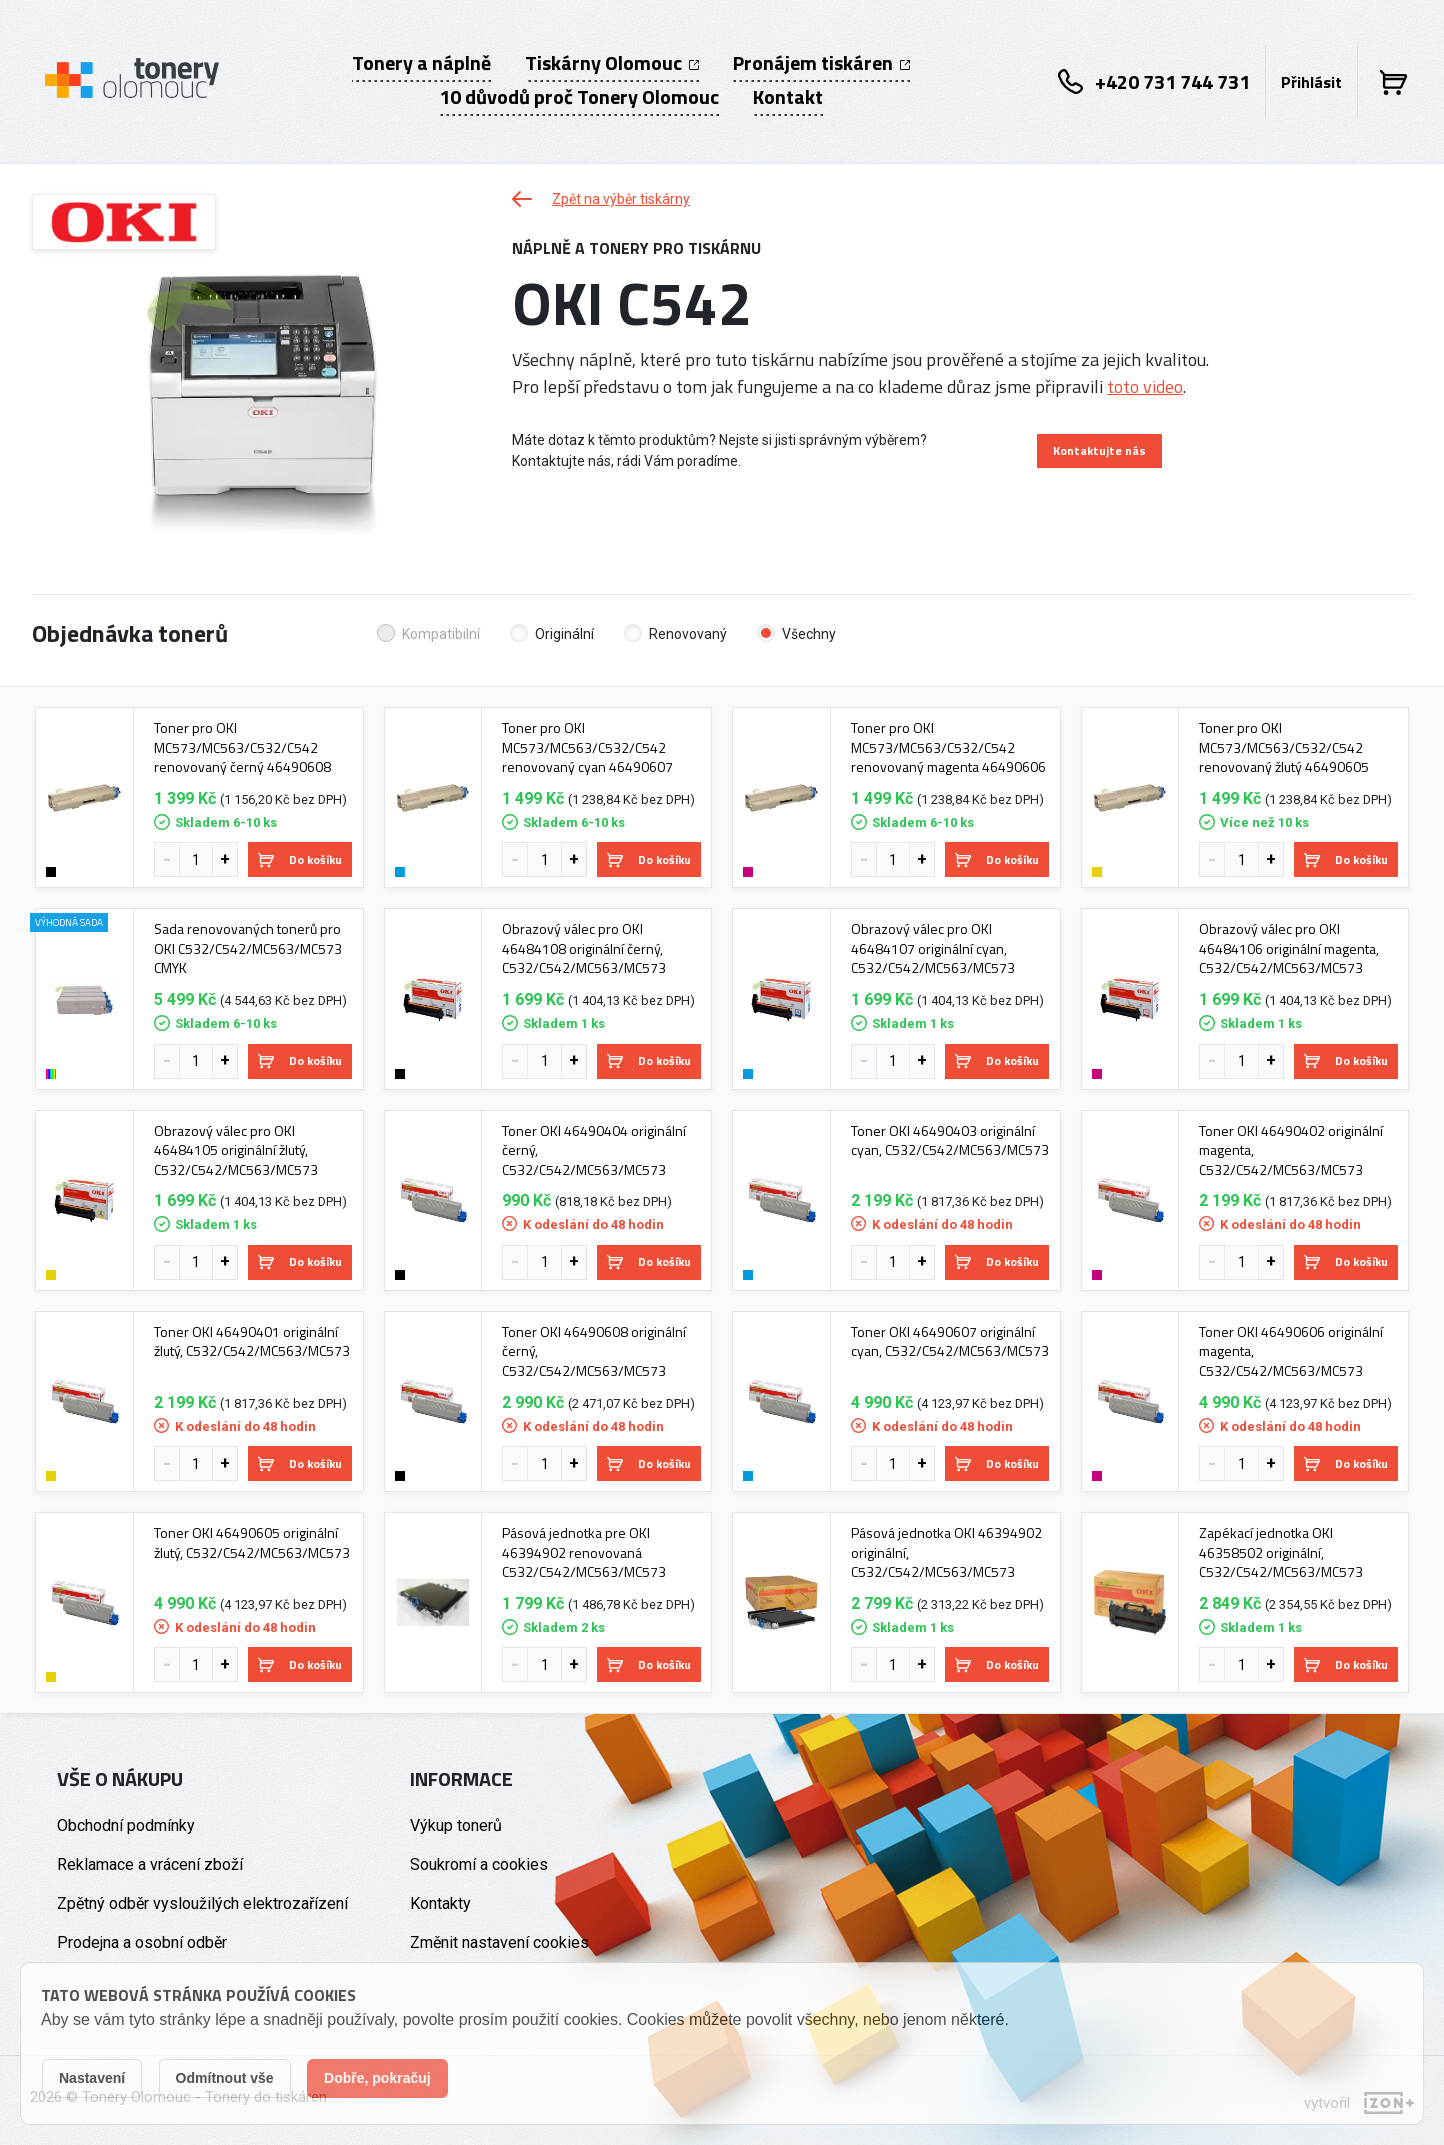 Image resolution: width=1444 pixels, height=2145 pixels. What do you see at coordinates (948, 747) in the screenshot?
I see `Toner pro OKI MC573/MC563/C532/C542 renovovaný magenta 46490606` at bounding box center [948, 747].